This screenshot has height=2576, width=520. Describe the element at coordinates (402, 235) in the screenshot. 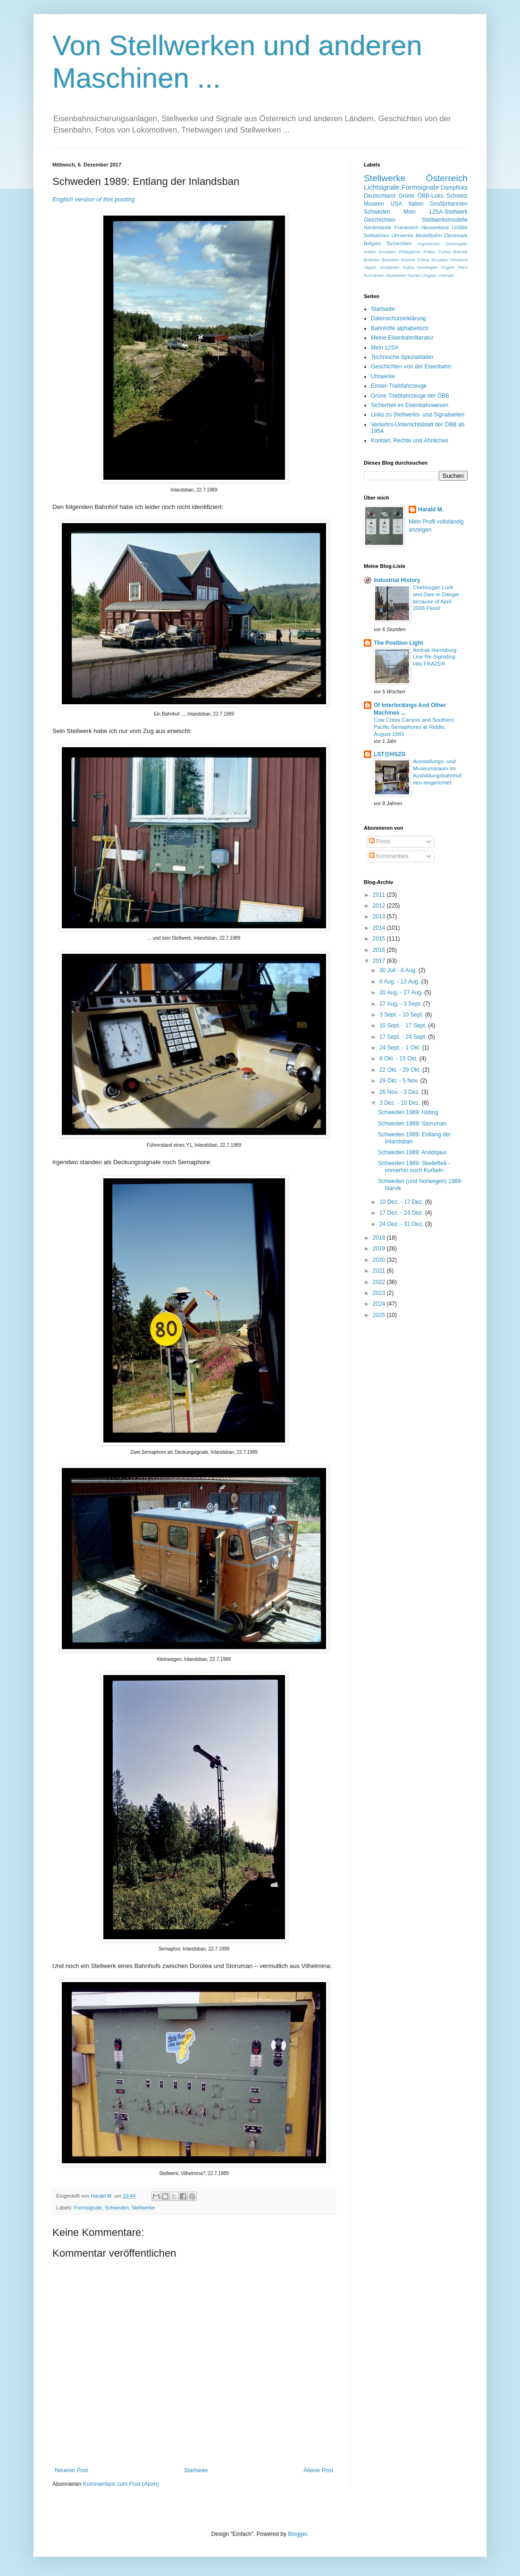

I see `Uhrwerke` at that location.